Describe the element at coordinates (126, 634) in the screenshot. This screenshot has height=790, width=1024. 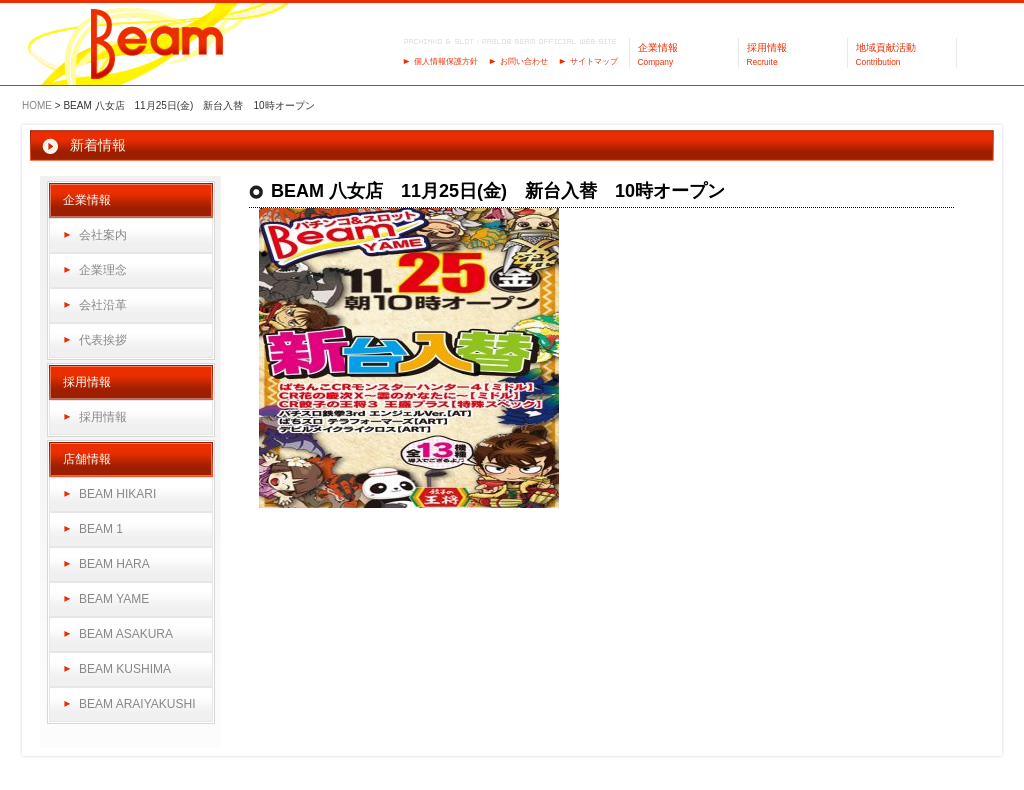
I see `BEAM ASAKURA` at that location.